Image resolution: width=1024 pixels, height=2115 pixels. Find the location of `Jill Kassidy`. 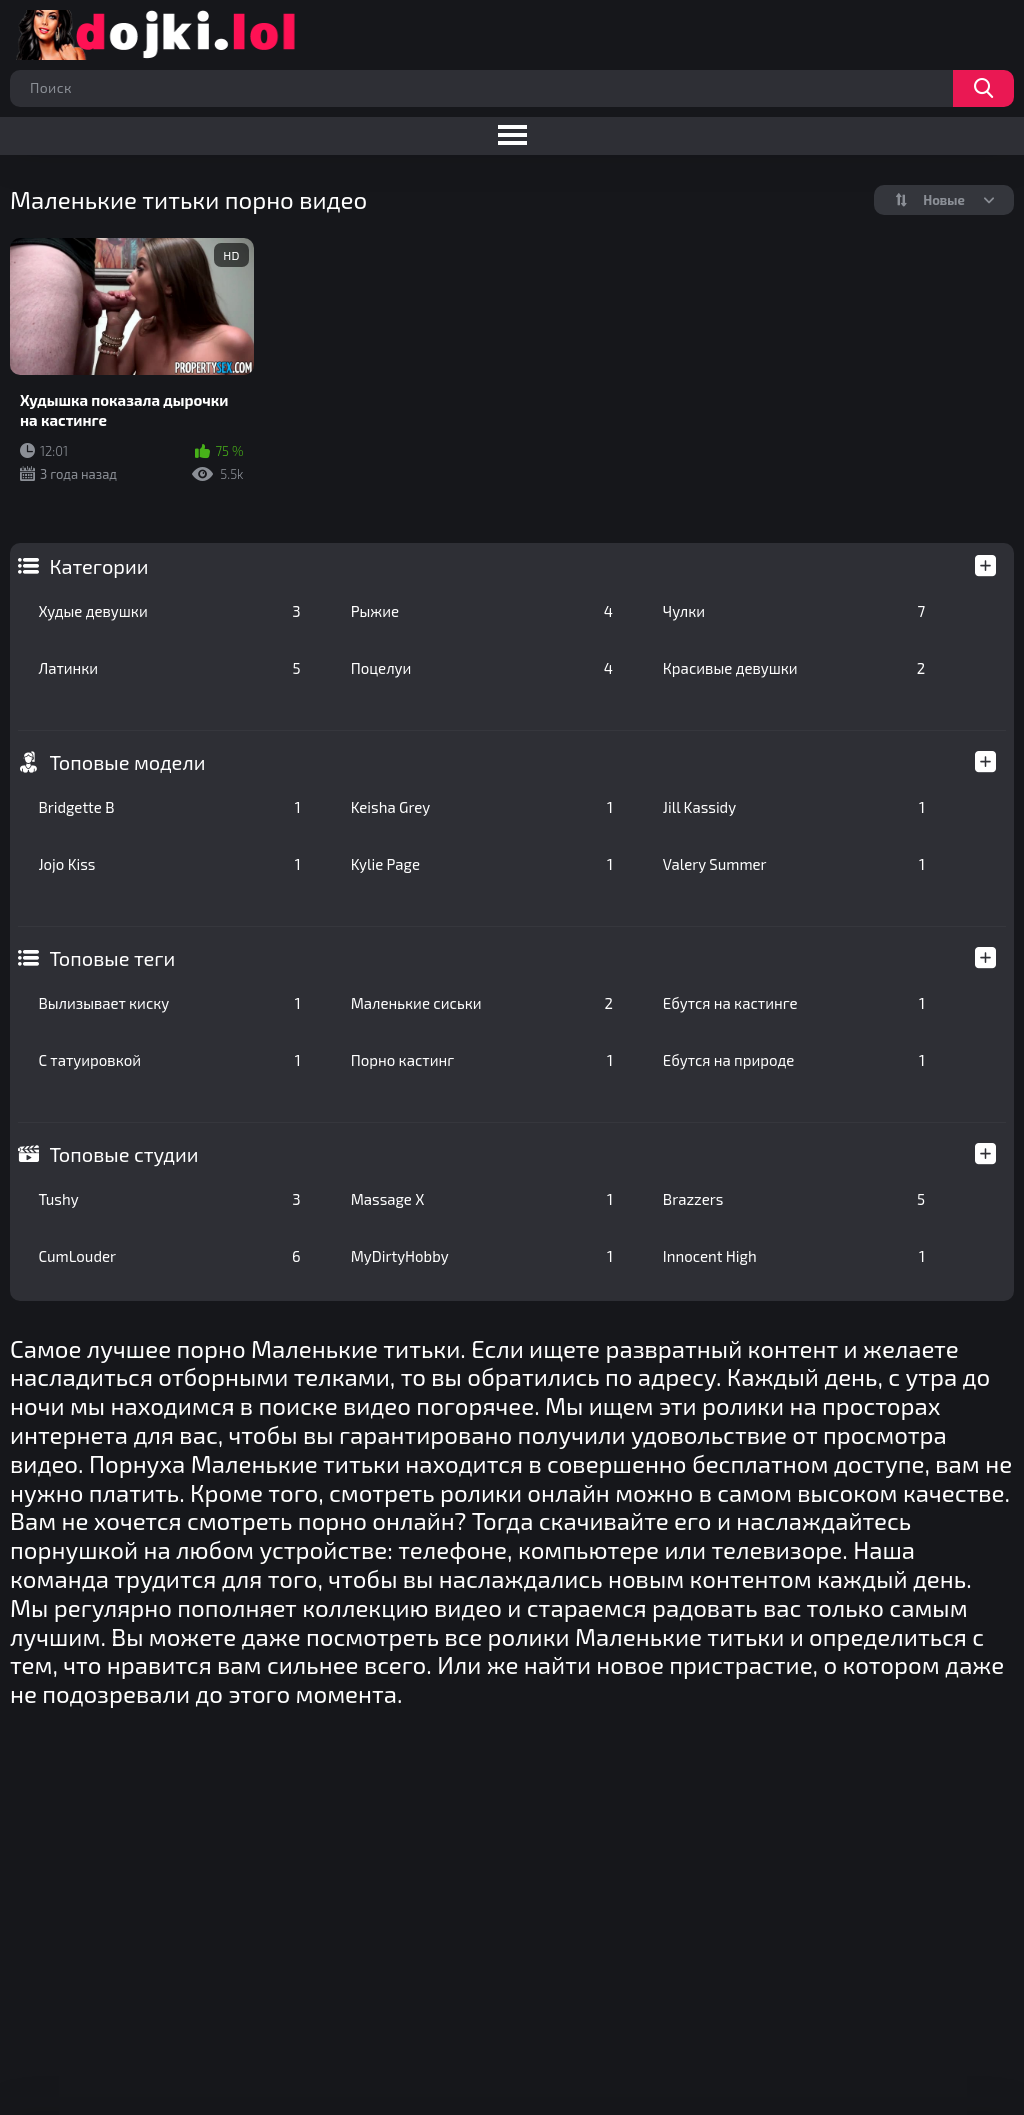

Jill Kassidy is located at coordinates (794, 807).